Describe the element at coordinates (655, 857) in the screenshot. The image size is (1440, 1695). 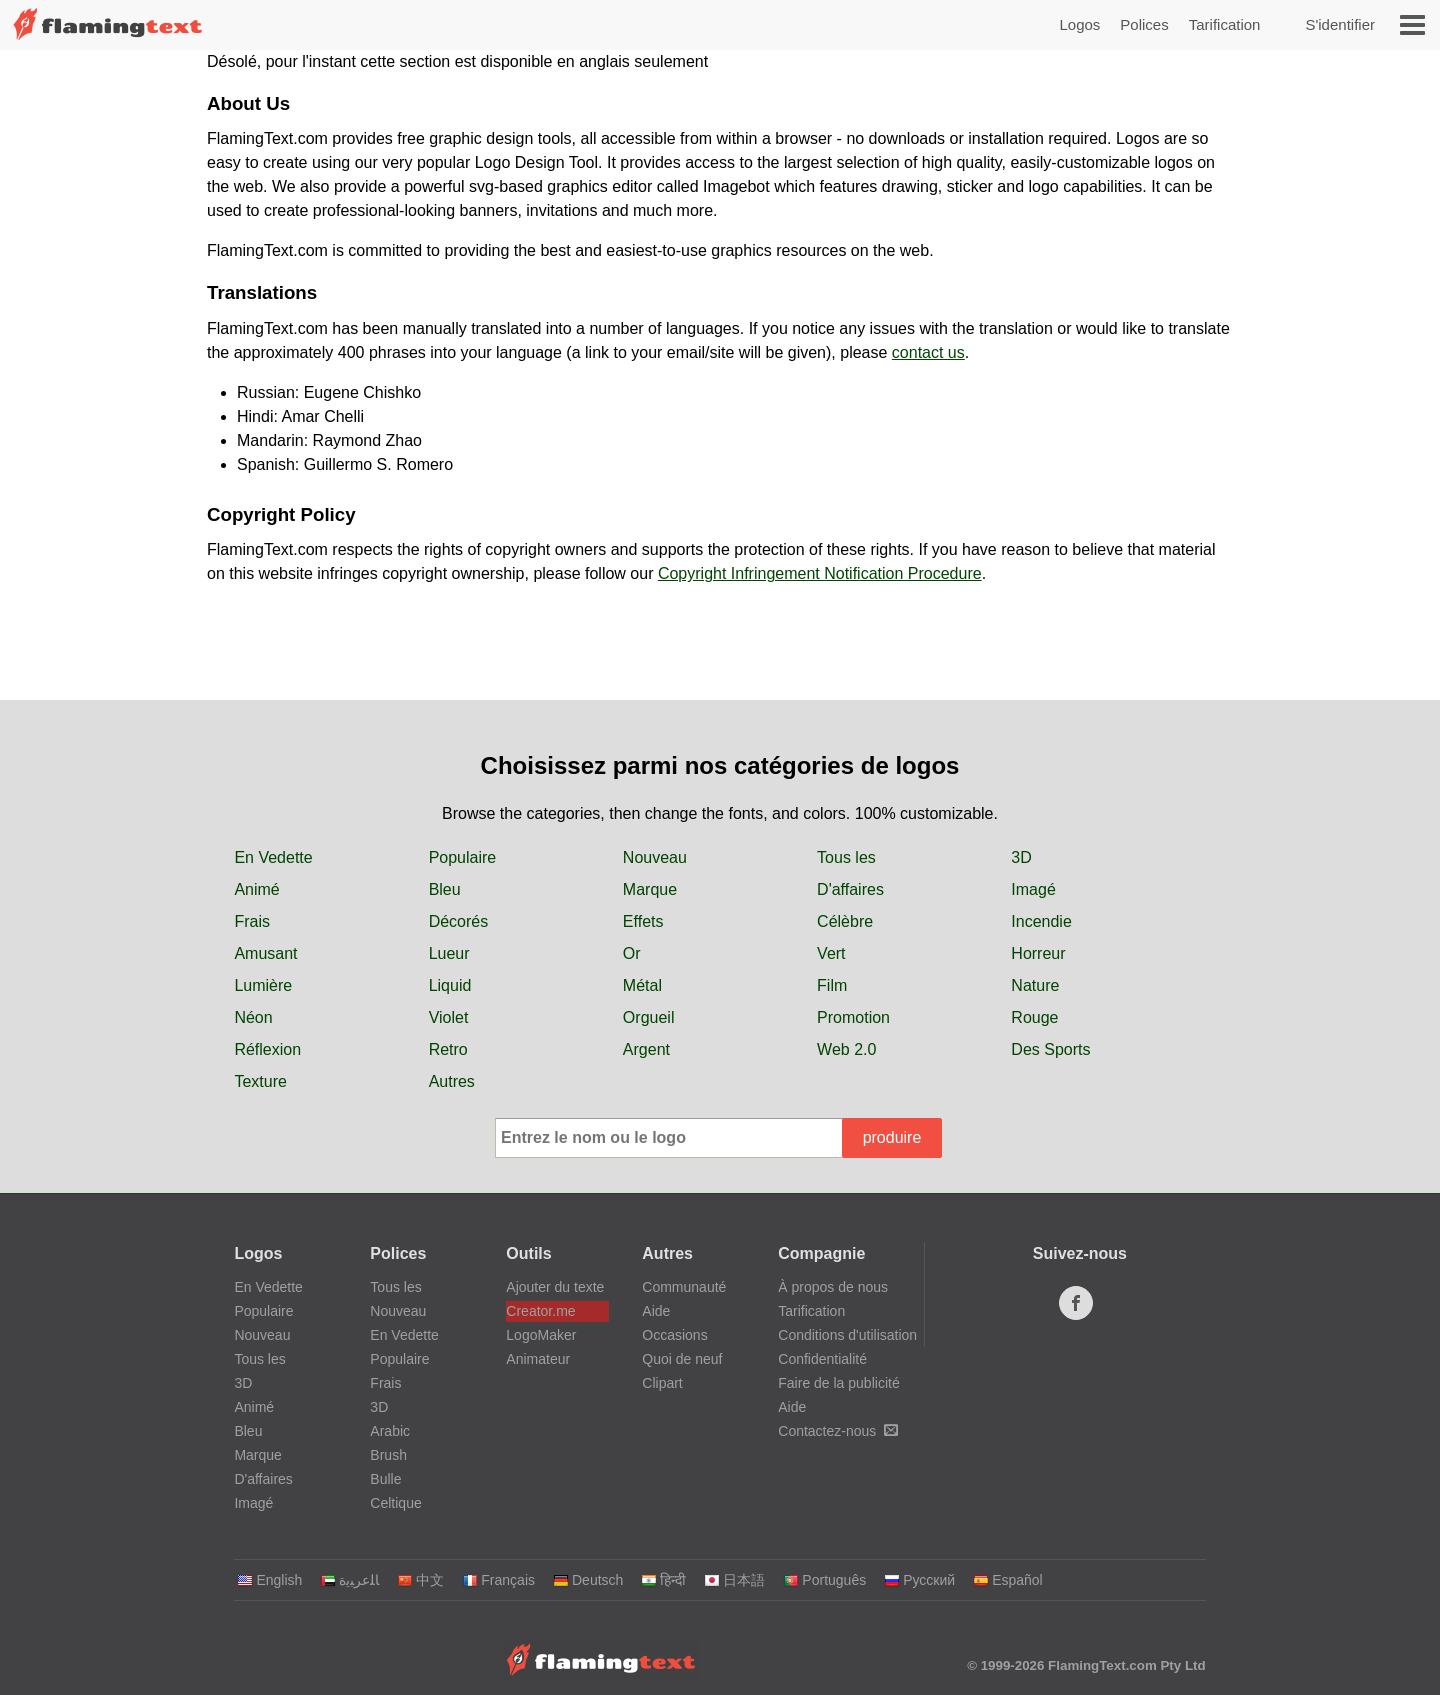
I see `Nouveau` at that location.